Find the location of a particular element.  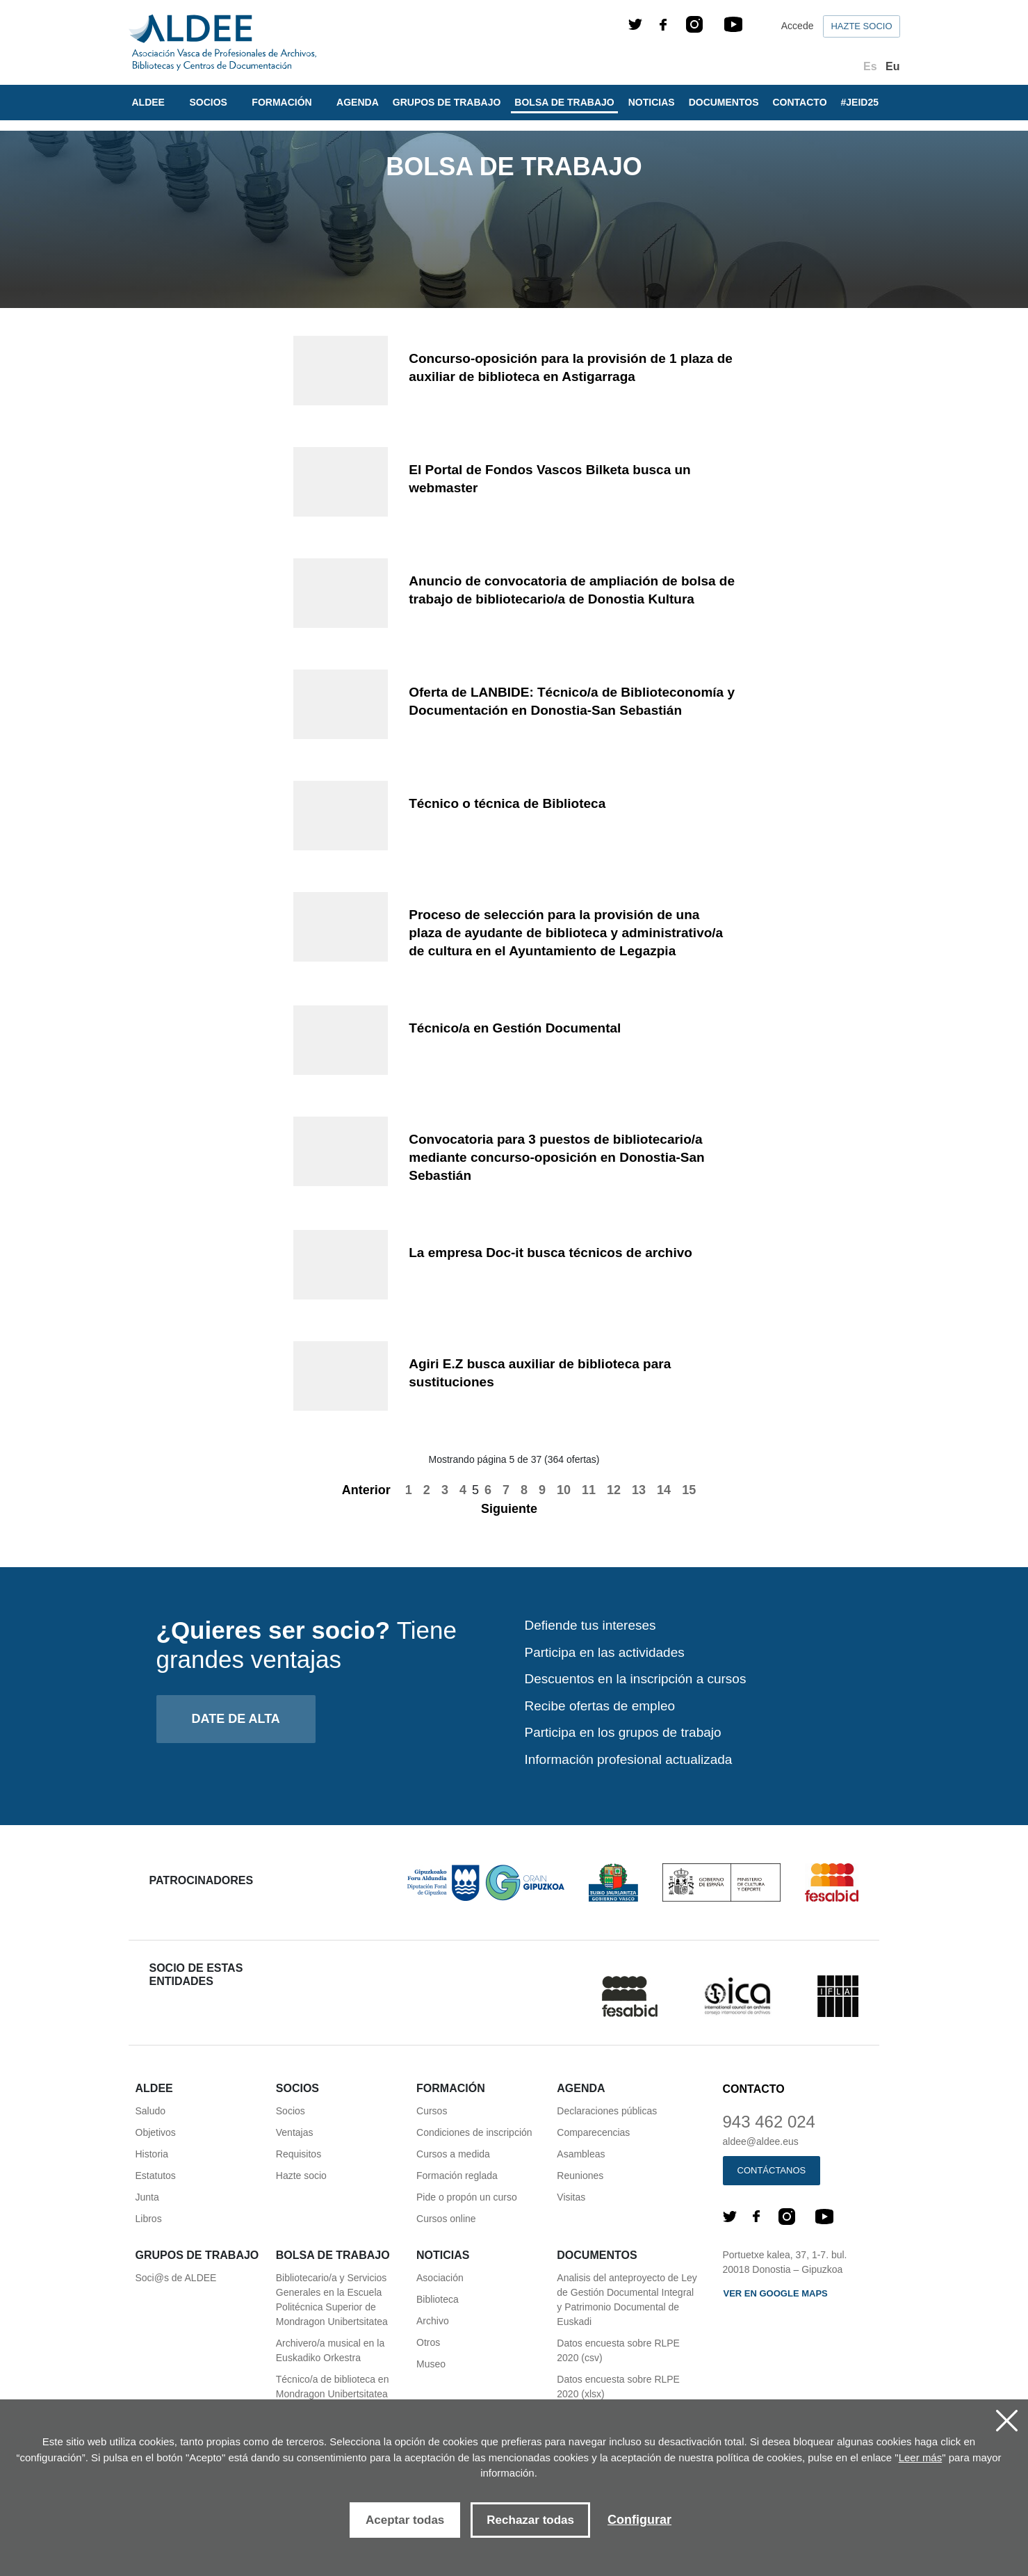

Asambleas is located at coordinates (581, 2154).